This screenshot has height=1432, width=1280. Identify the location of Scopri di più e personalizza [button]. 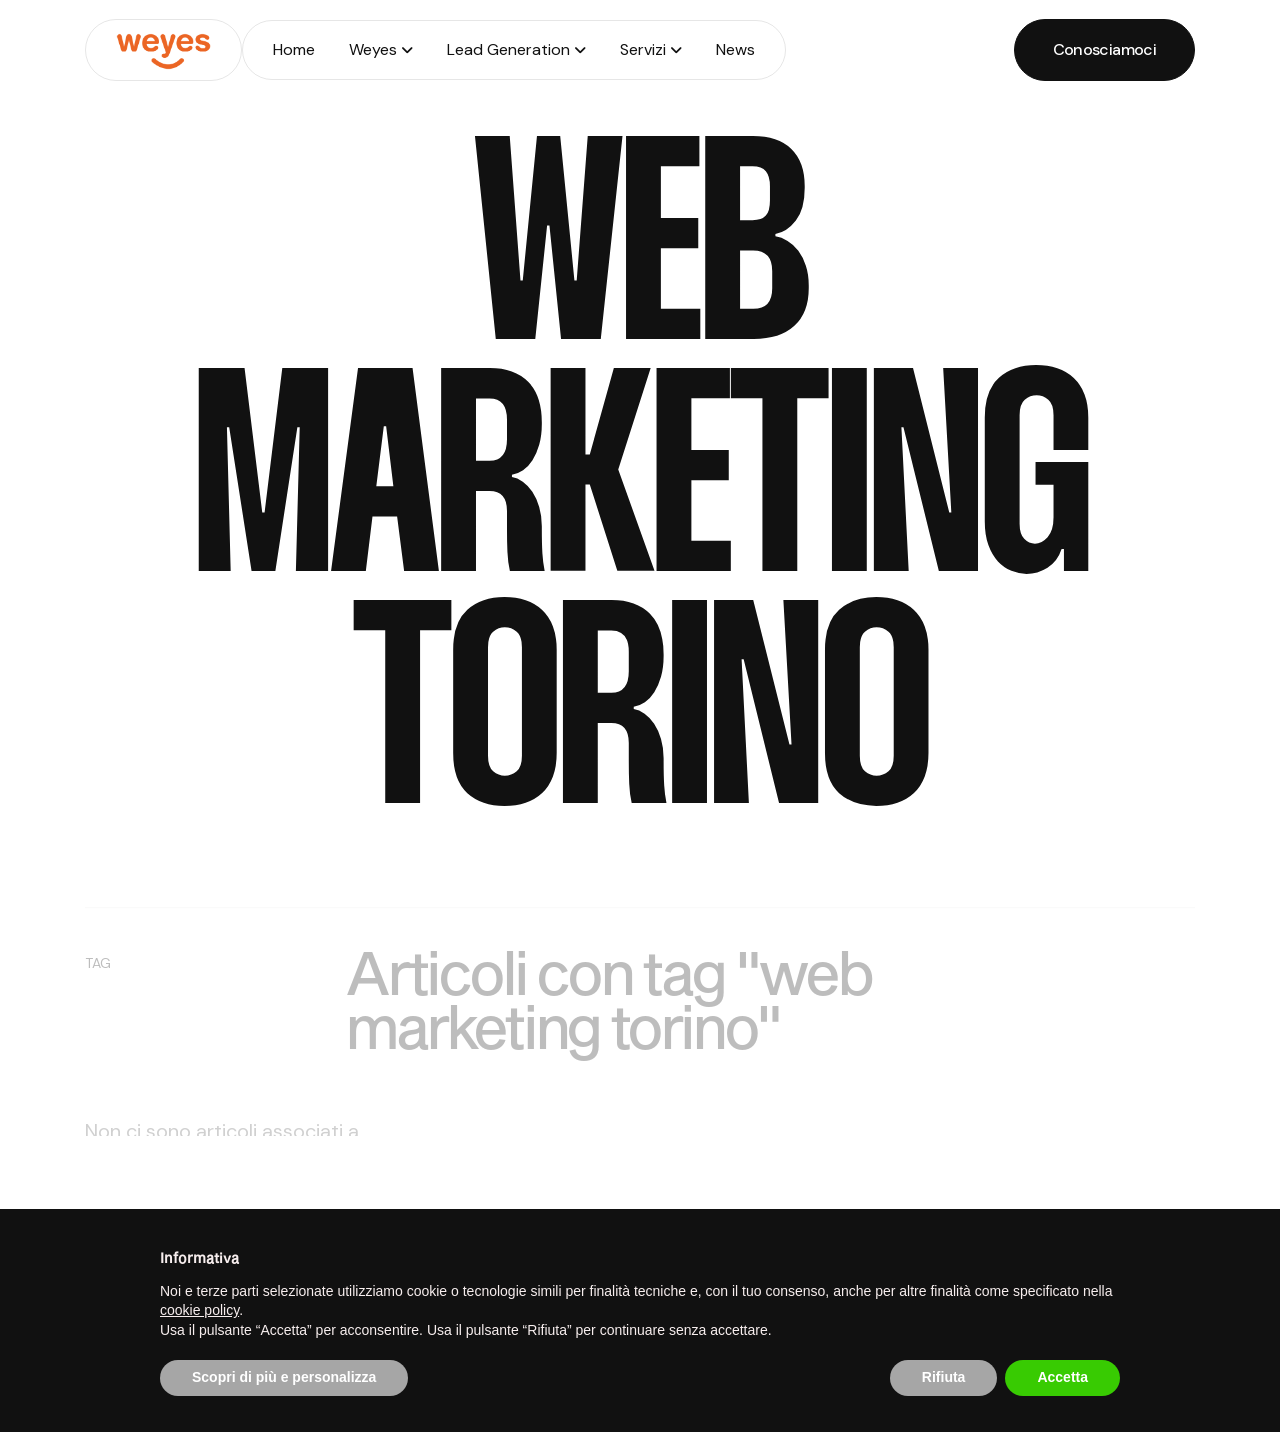
(284, 1377).